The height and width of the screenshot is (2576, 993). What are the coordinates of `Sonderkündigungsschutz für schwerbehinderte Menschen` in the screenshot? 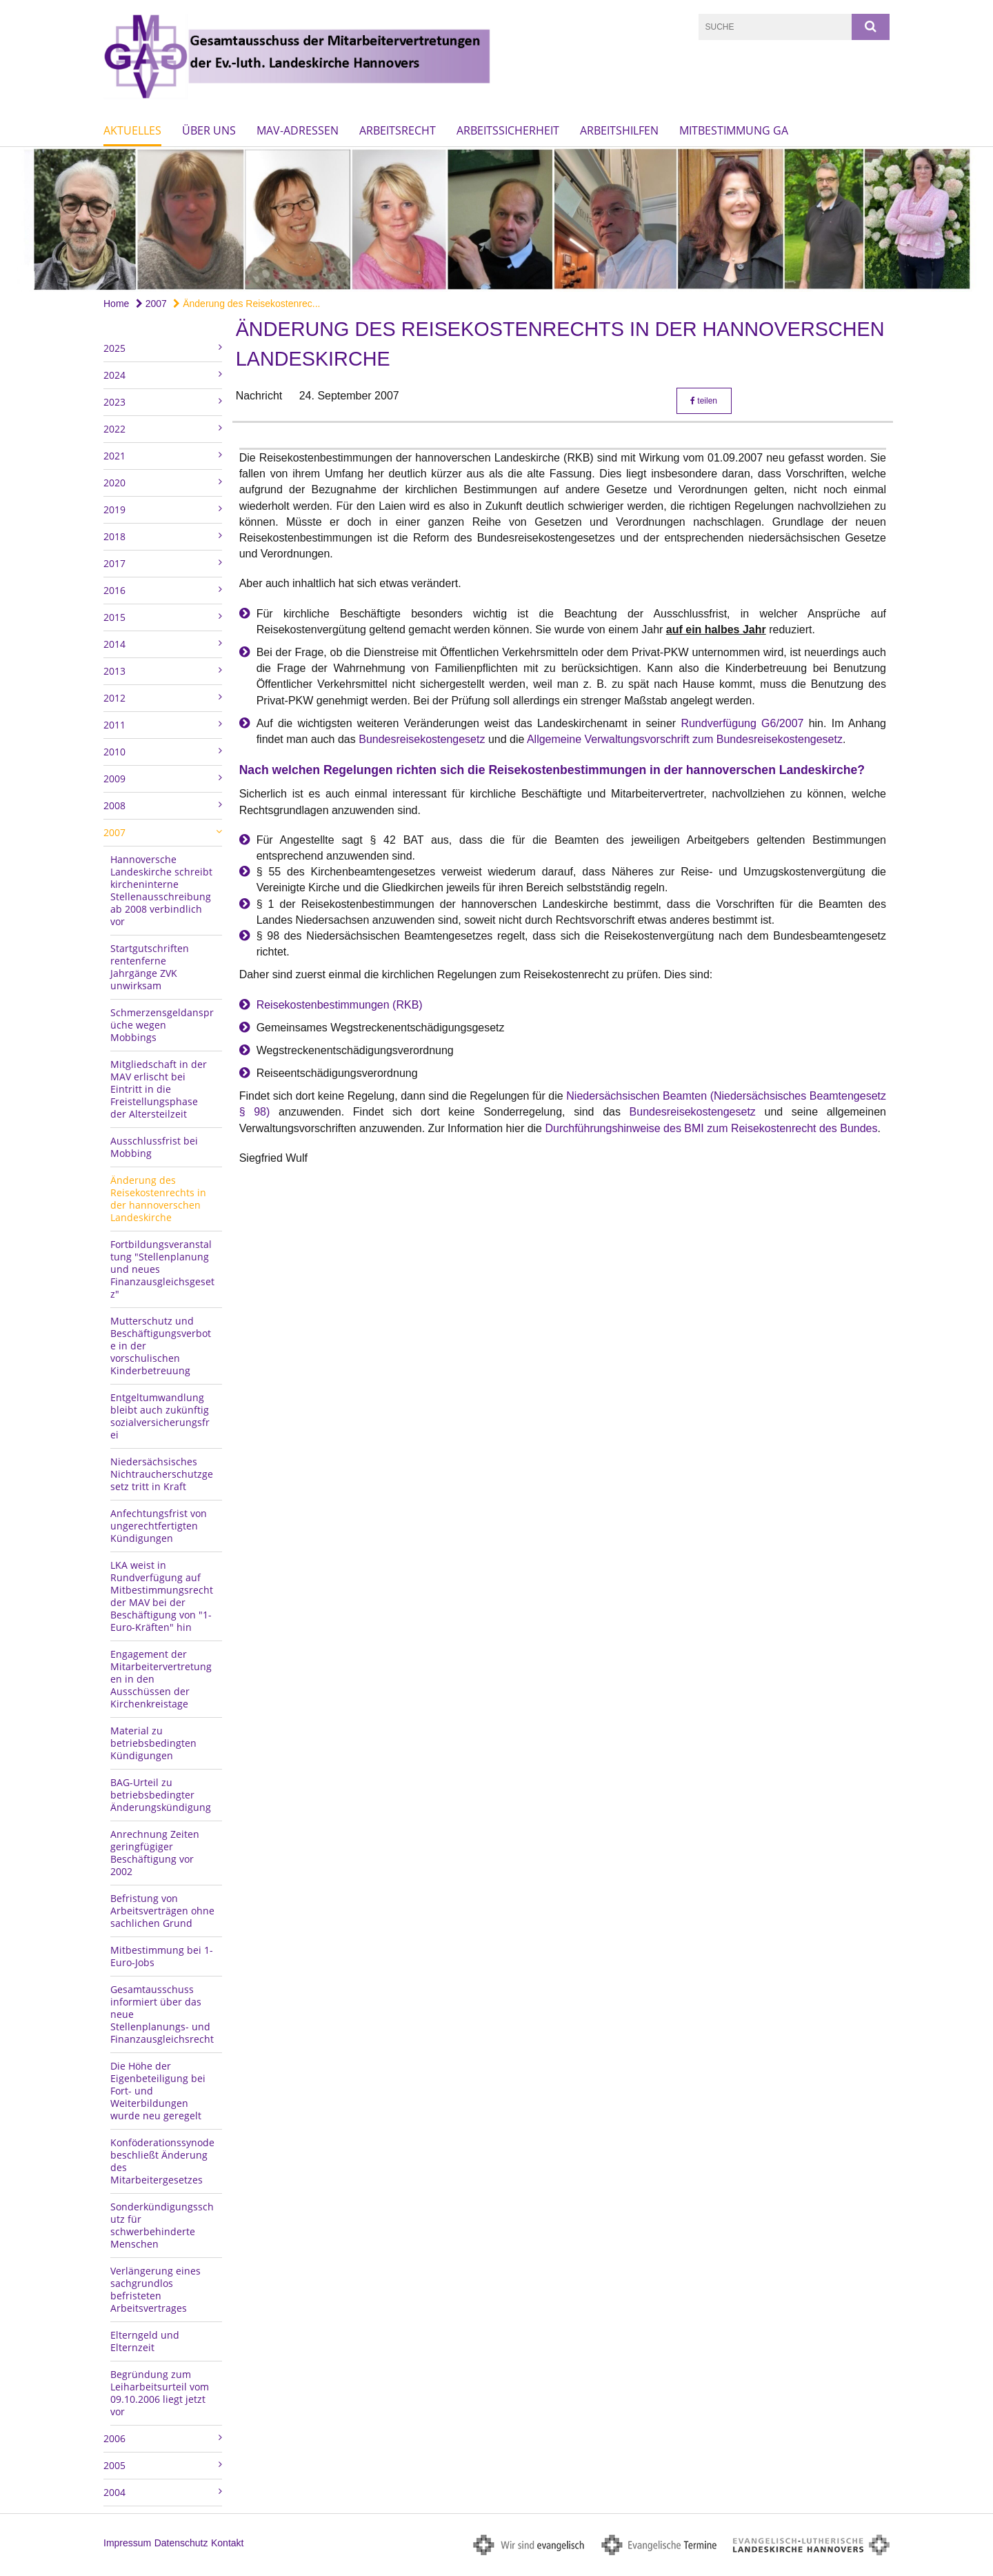 It's located at (162, 2225).